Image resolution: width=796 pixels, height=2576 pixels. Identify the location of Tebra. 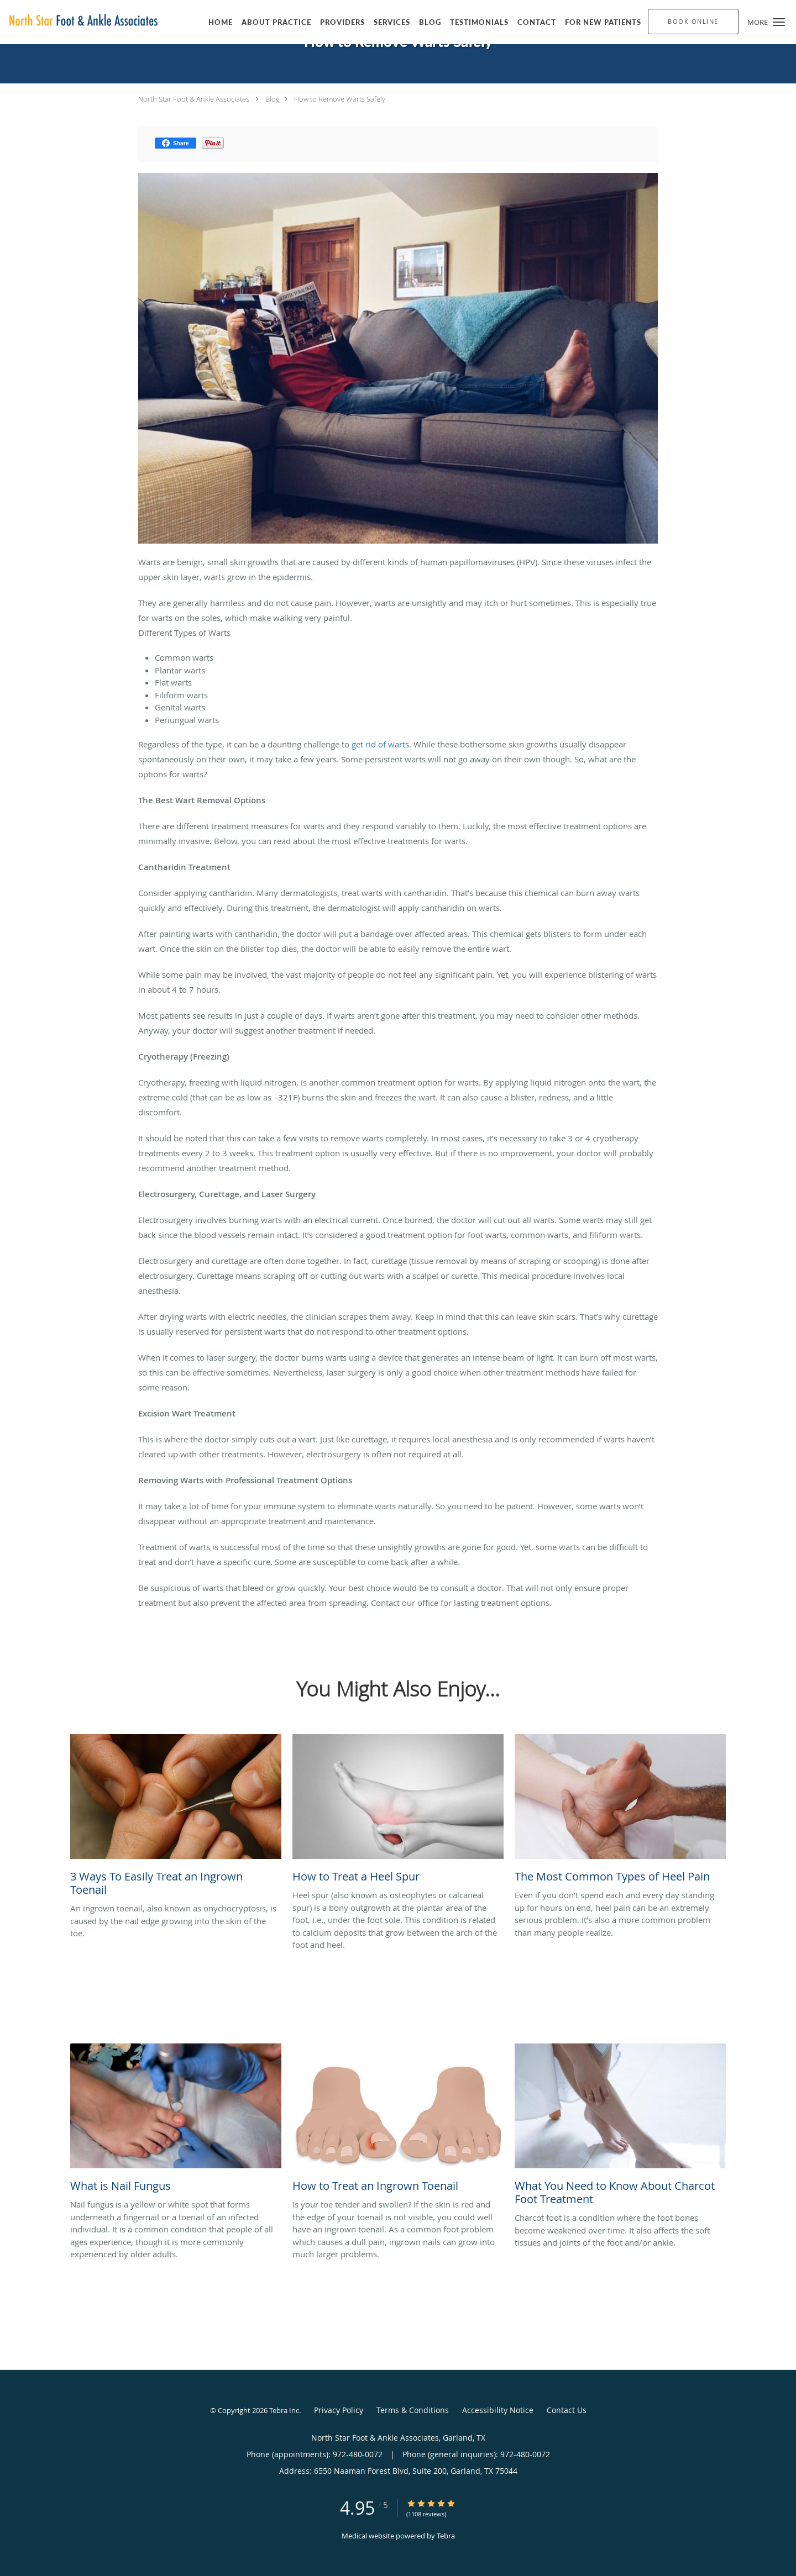
(446, 2536).